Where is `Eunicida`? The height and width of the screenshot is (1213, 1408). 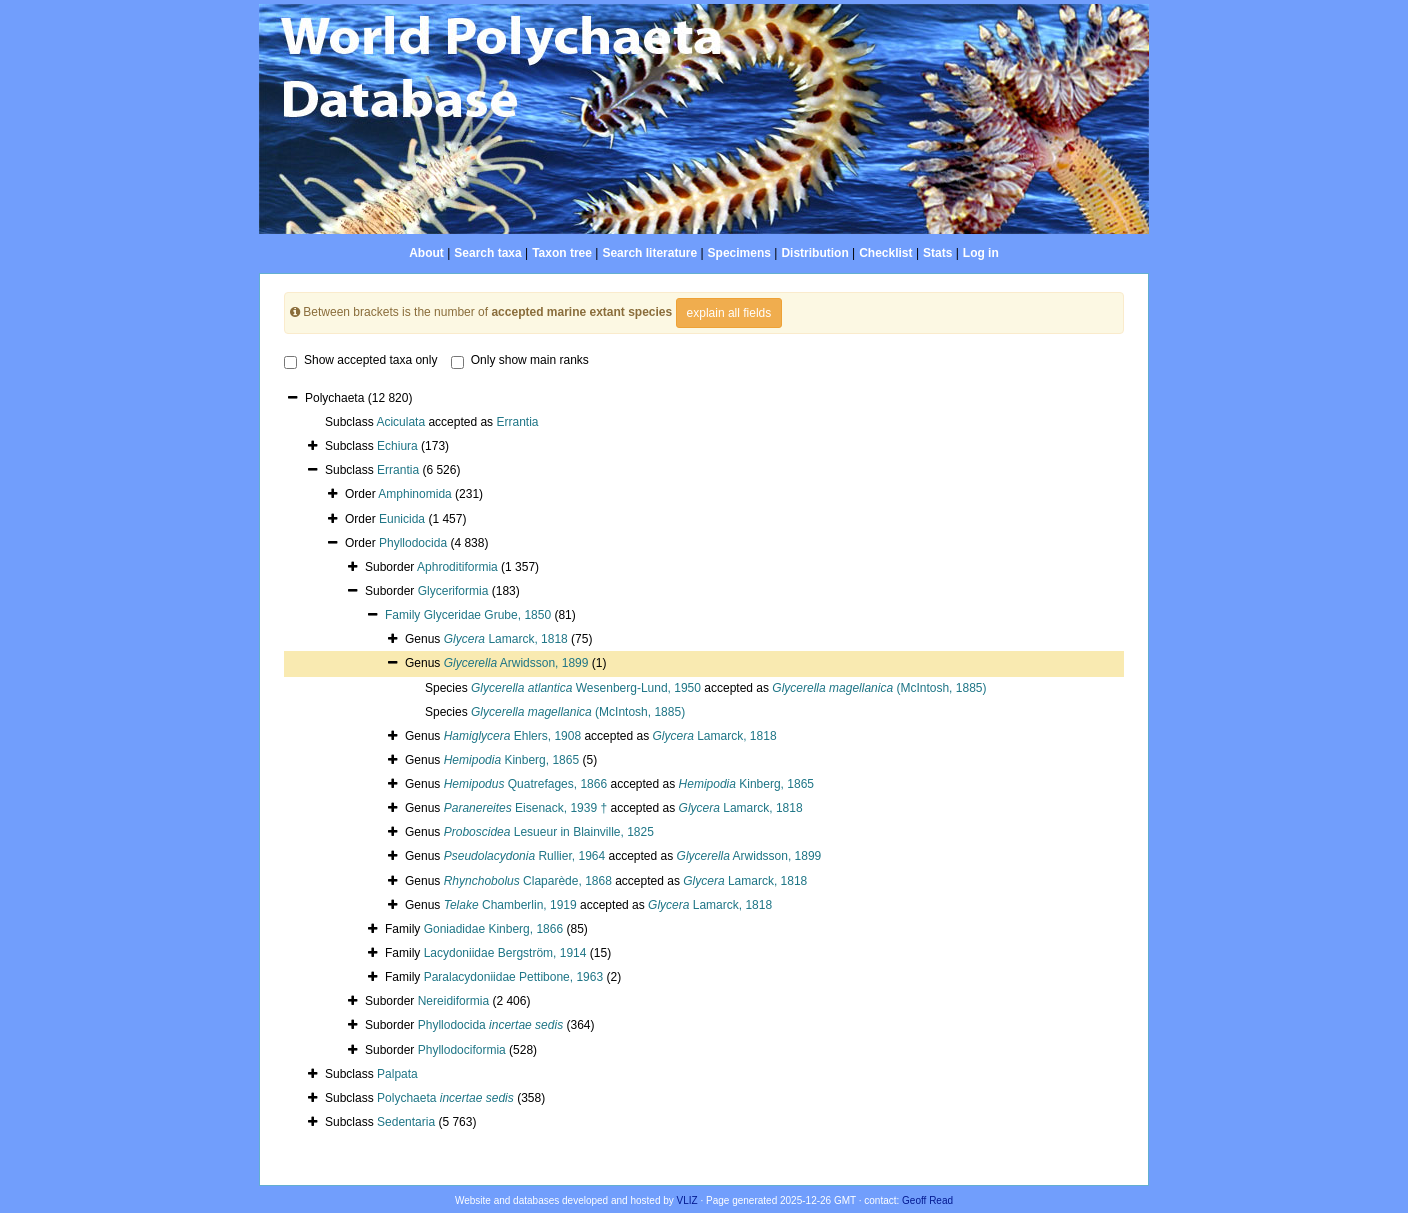
Eunicida is located at coordinates (402, 519).